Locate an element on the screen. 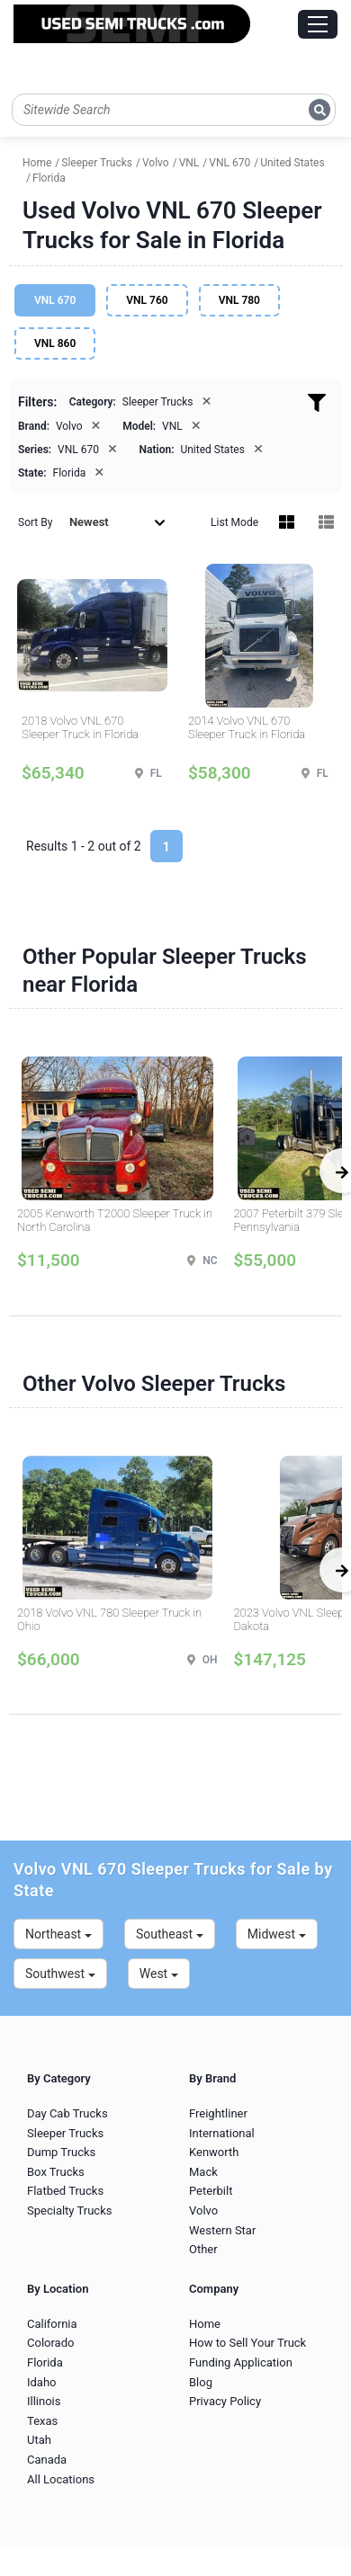  Blog is located at coordinates (200, 2382).